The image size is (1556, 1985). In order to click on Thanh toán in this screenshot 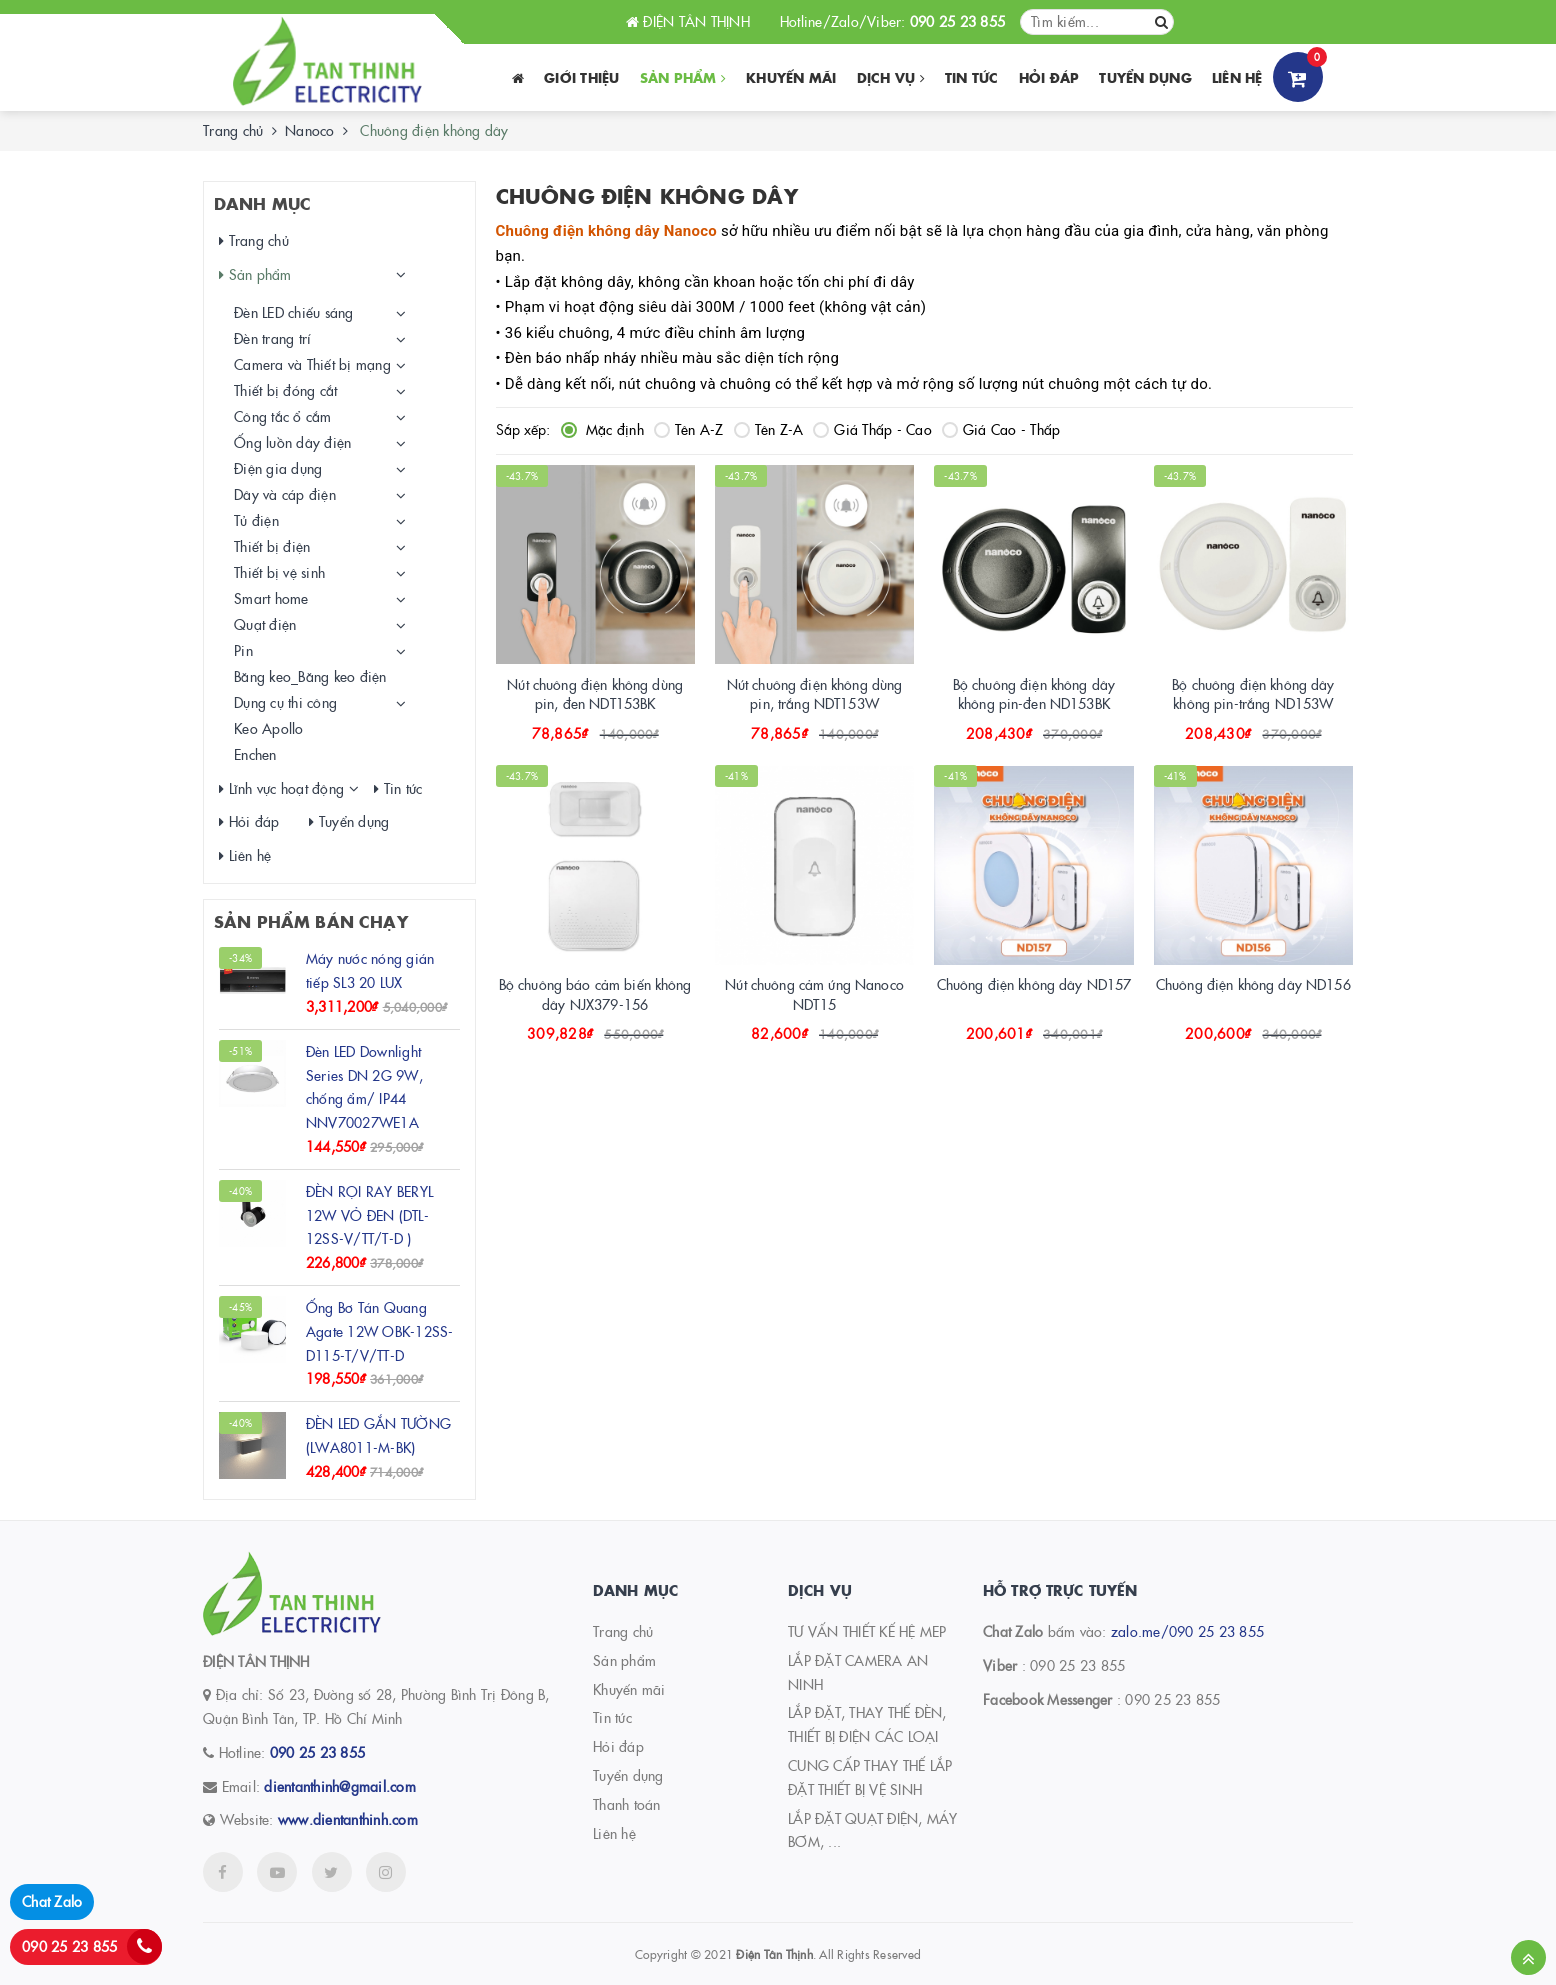, I will do `click(627, 1804)`.